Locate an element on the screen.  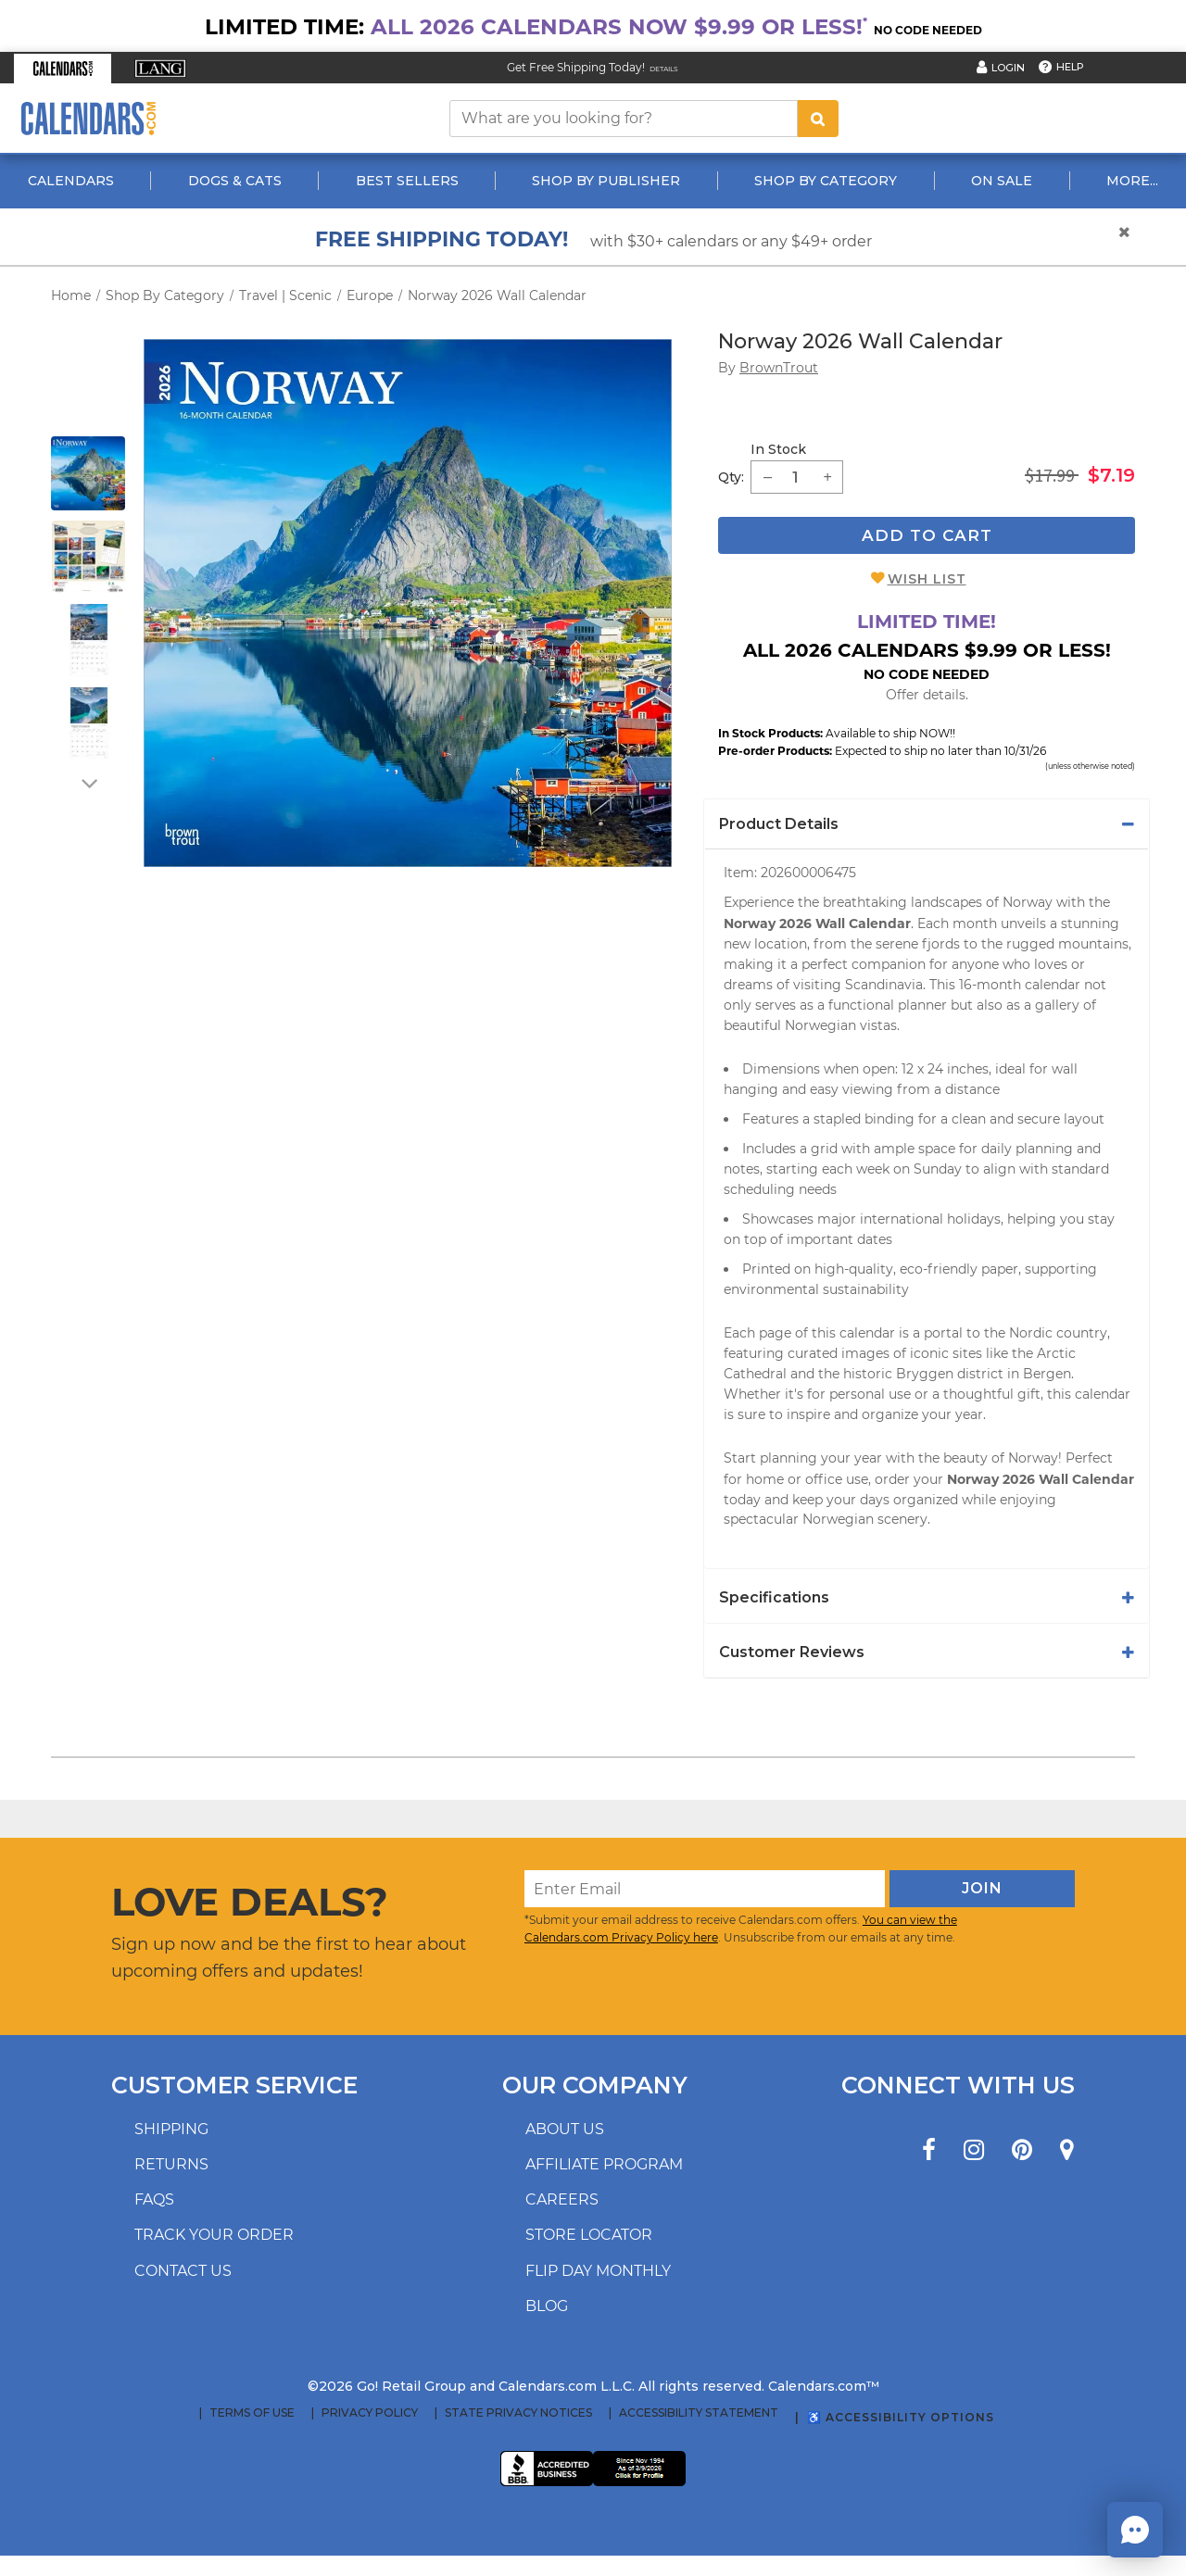
Best Sellers is located at coordinates (407, 180).